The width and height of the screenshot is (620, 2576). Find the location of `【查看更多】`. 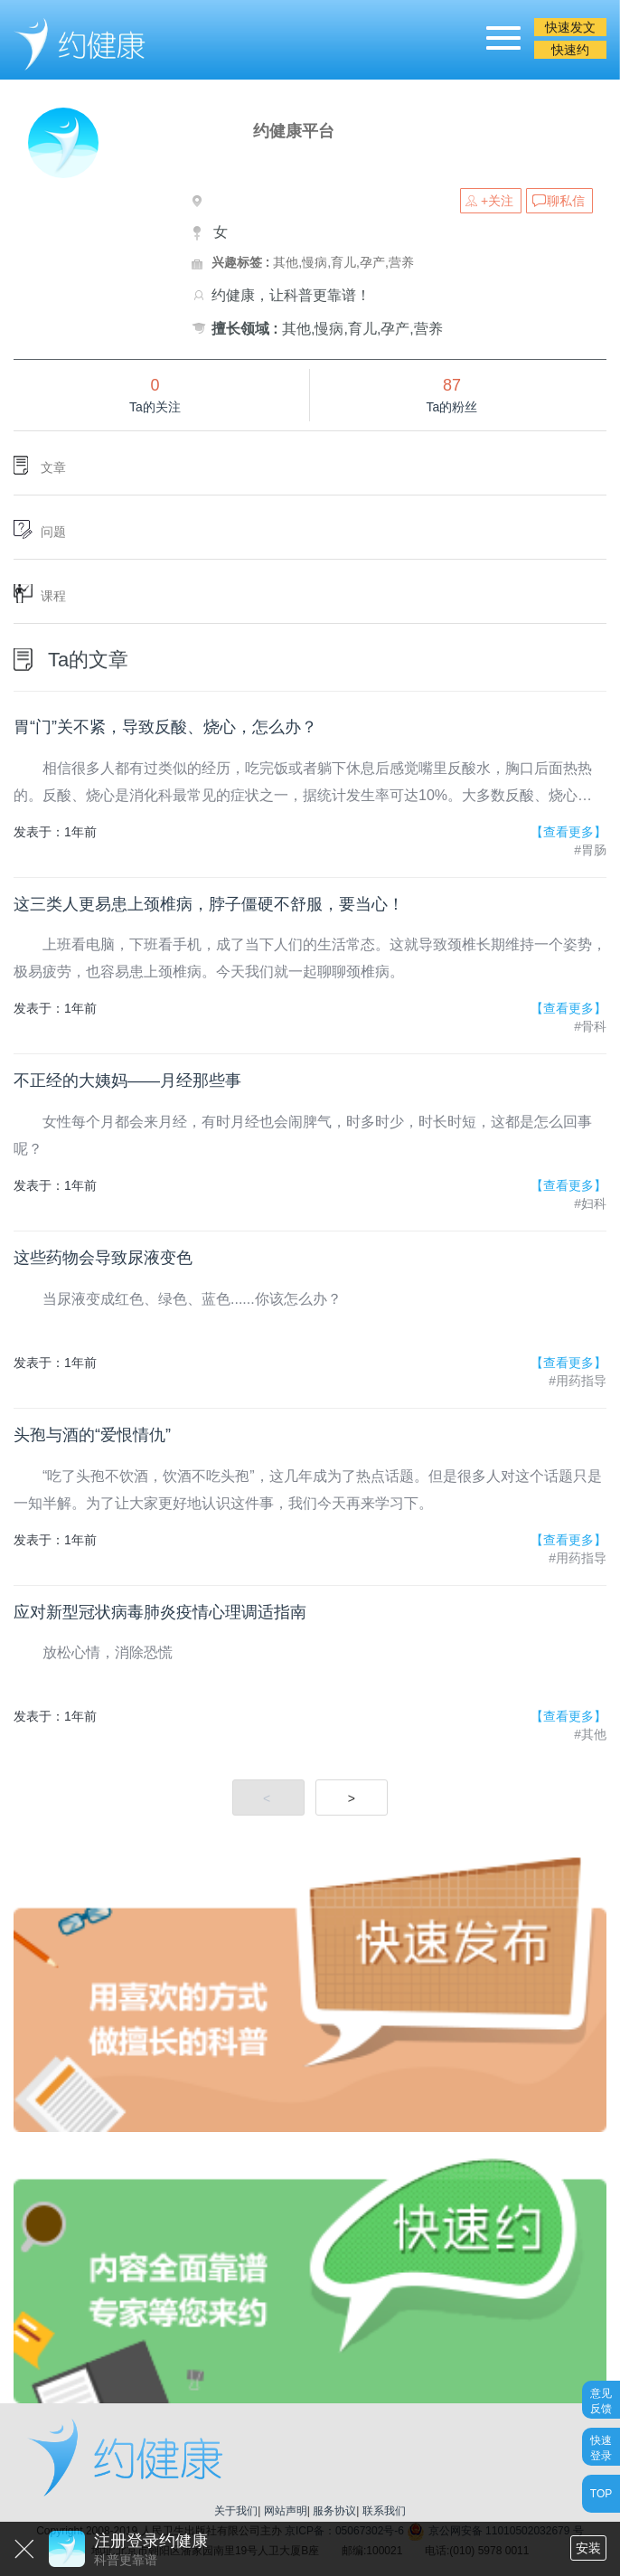

【查看更多】 is located at coordinates (568, 832).